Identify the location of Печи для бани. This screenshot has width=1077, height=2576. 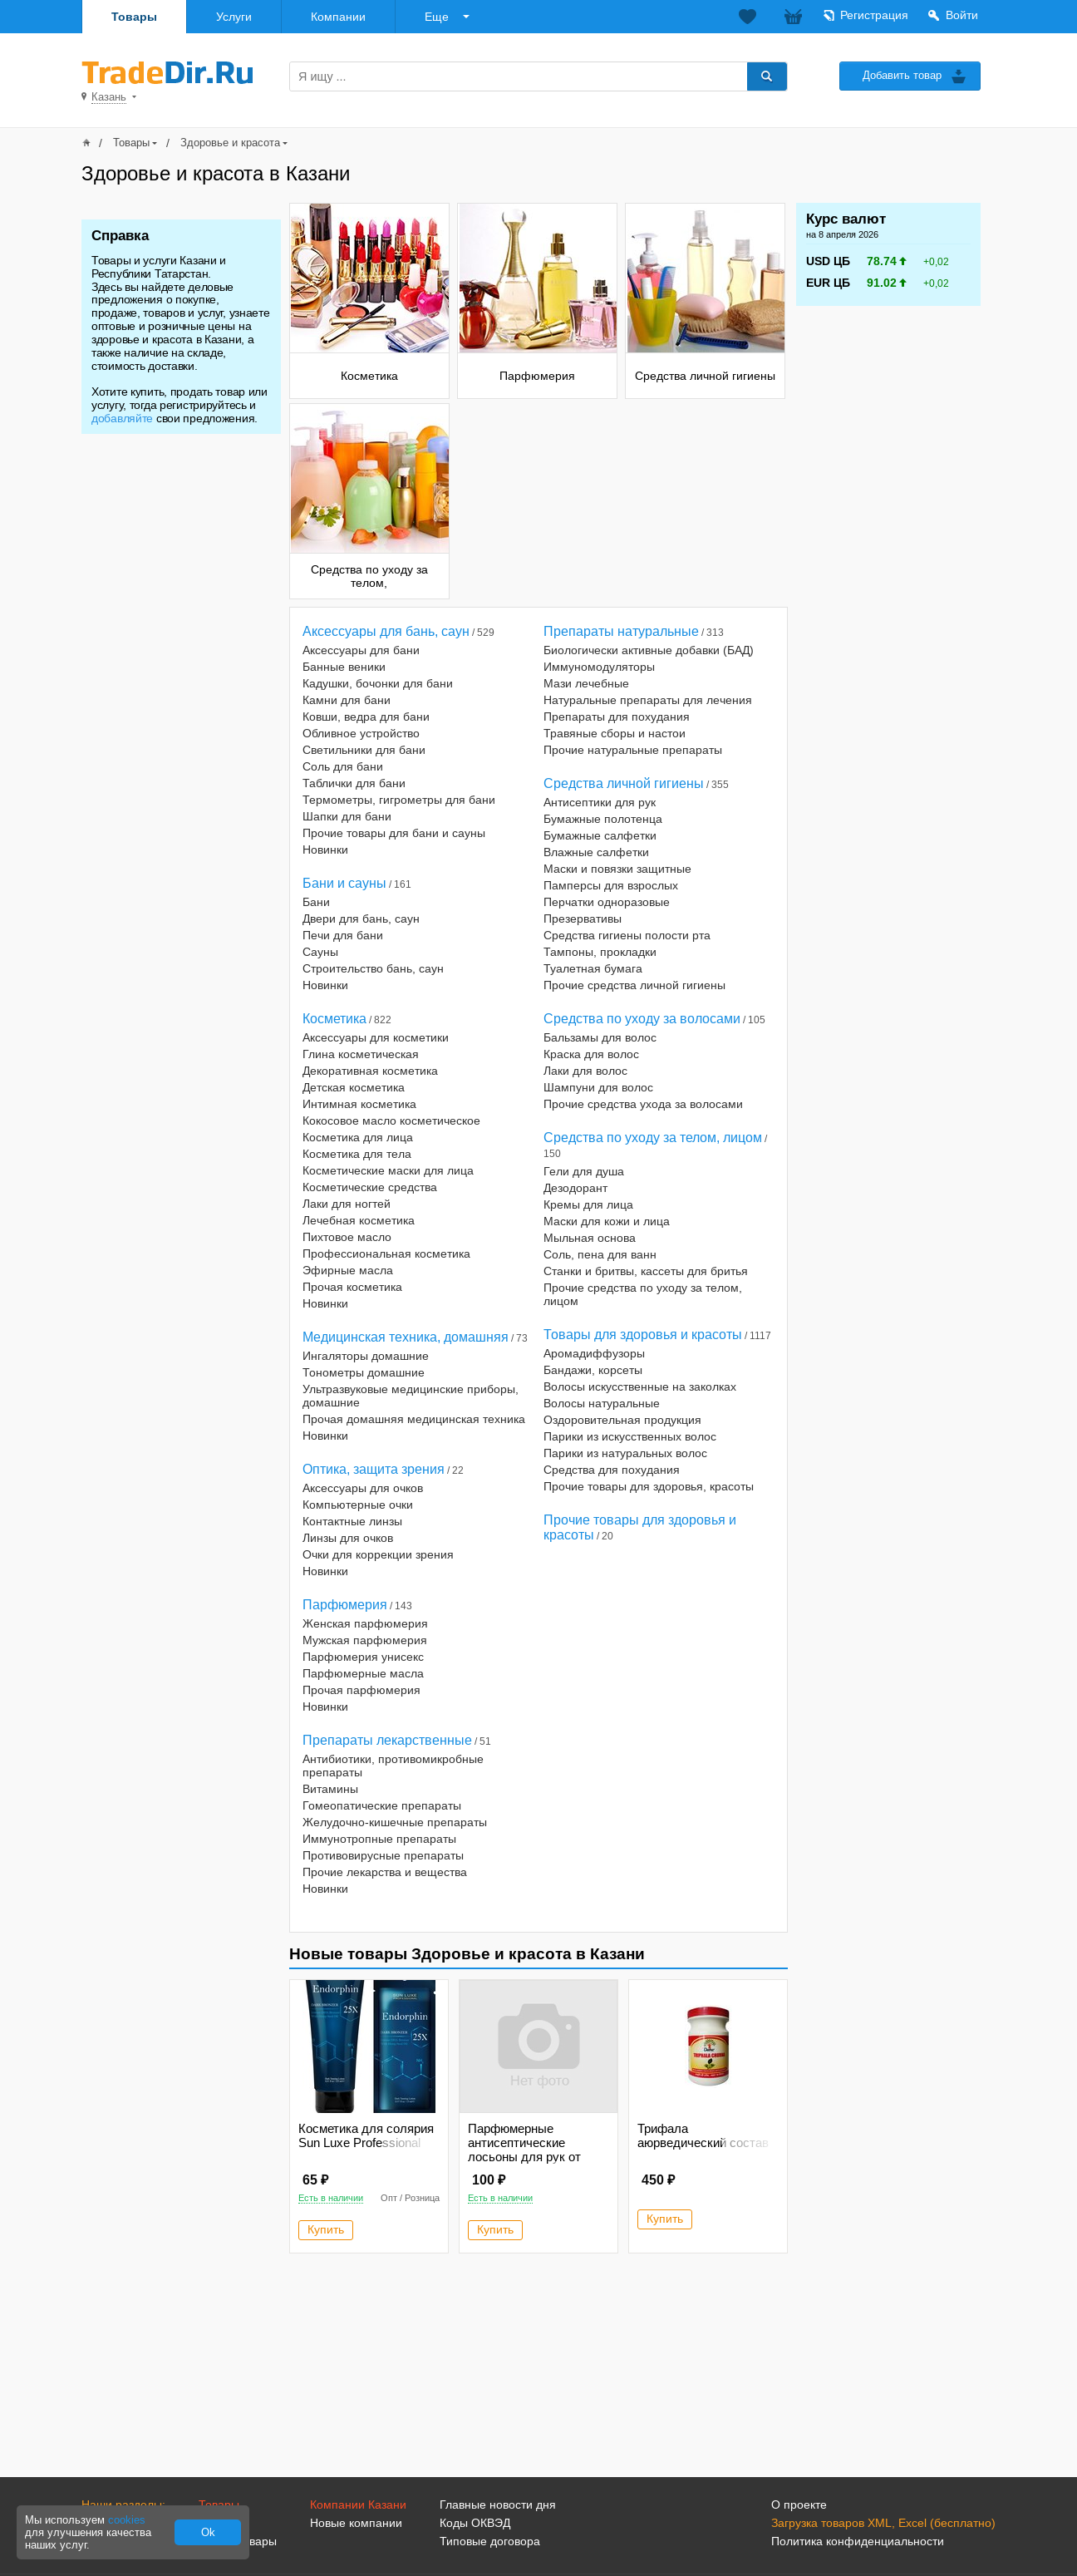
(342, 935).